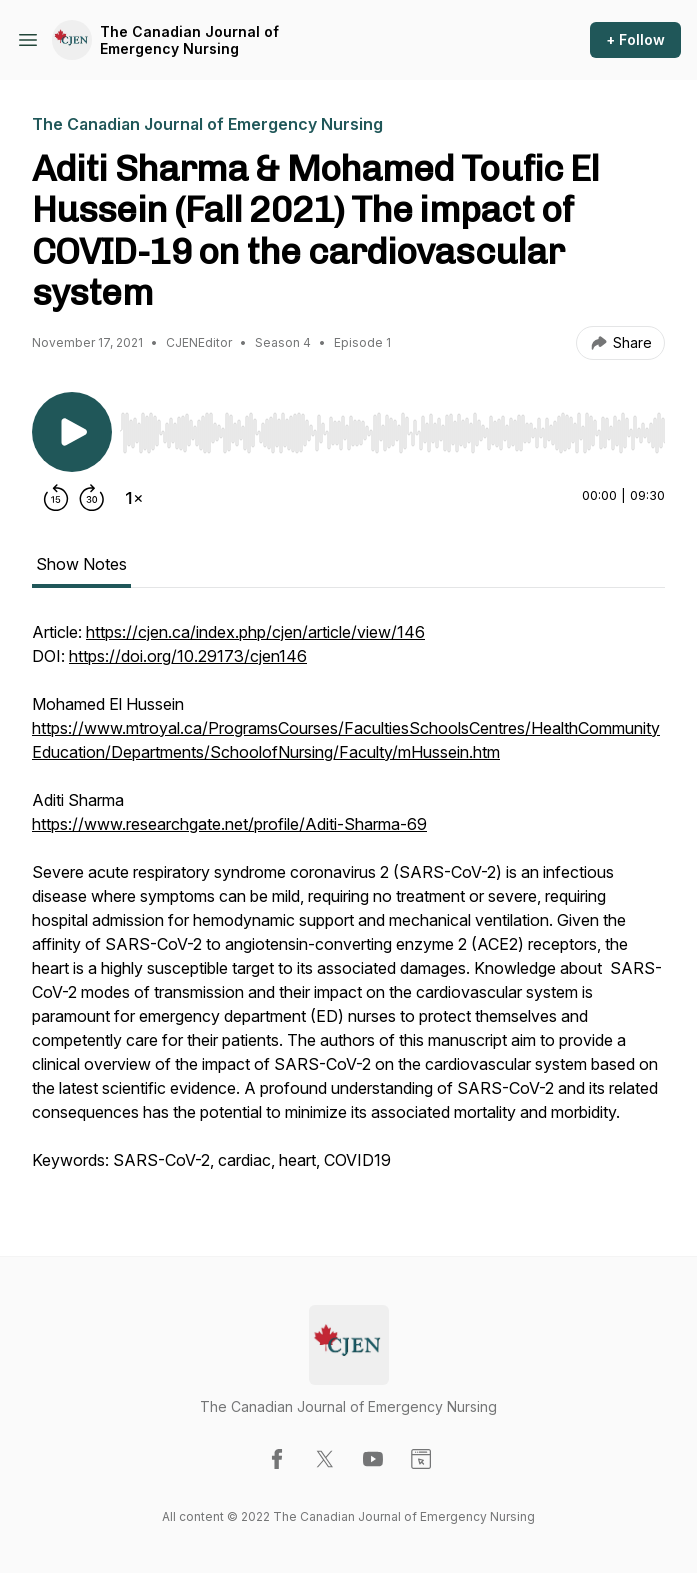  What do you see at coordinates (188, 656) in the screenshot?
I see `https://doi.org/10.29173/cjen146` at bounding box center [188, 656].